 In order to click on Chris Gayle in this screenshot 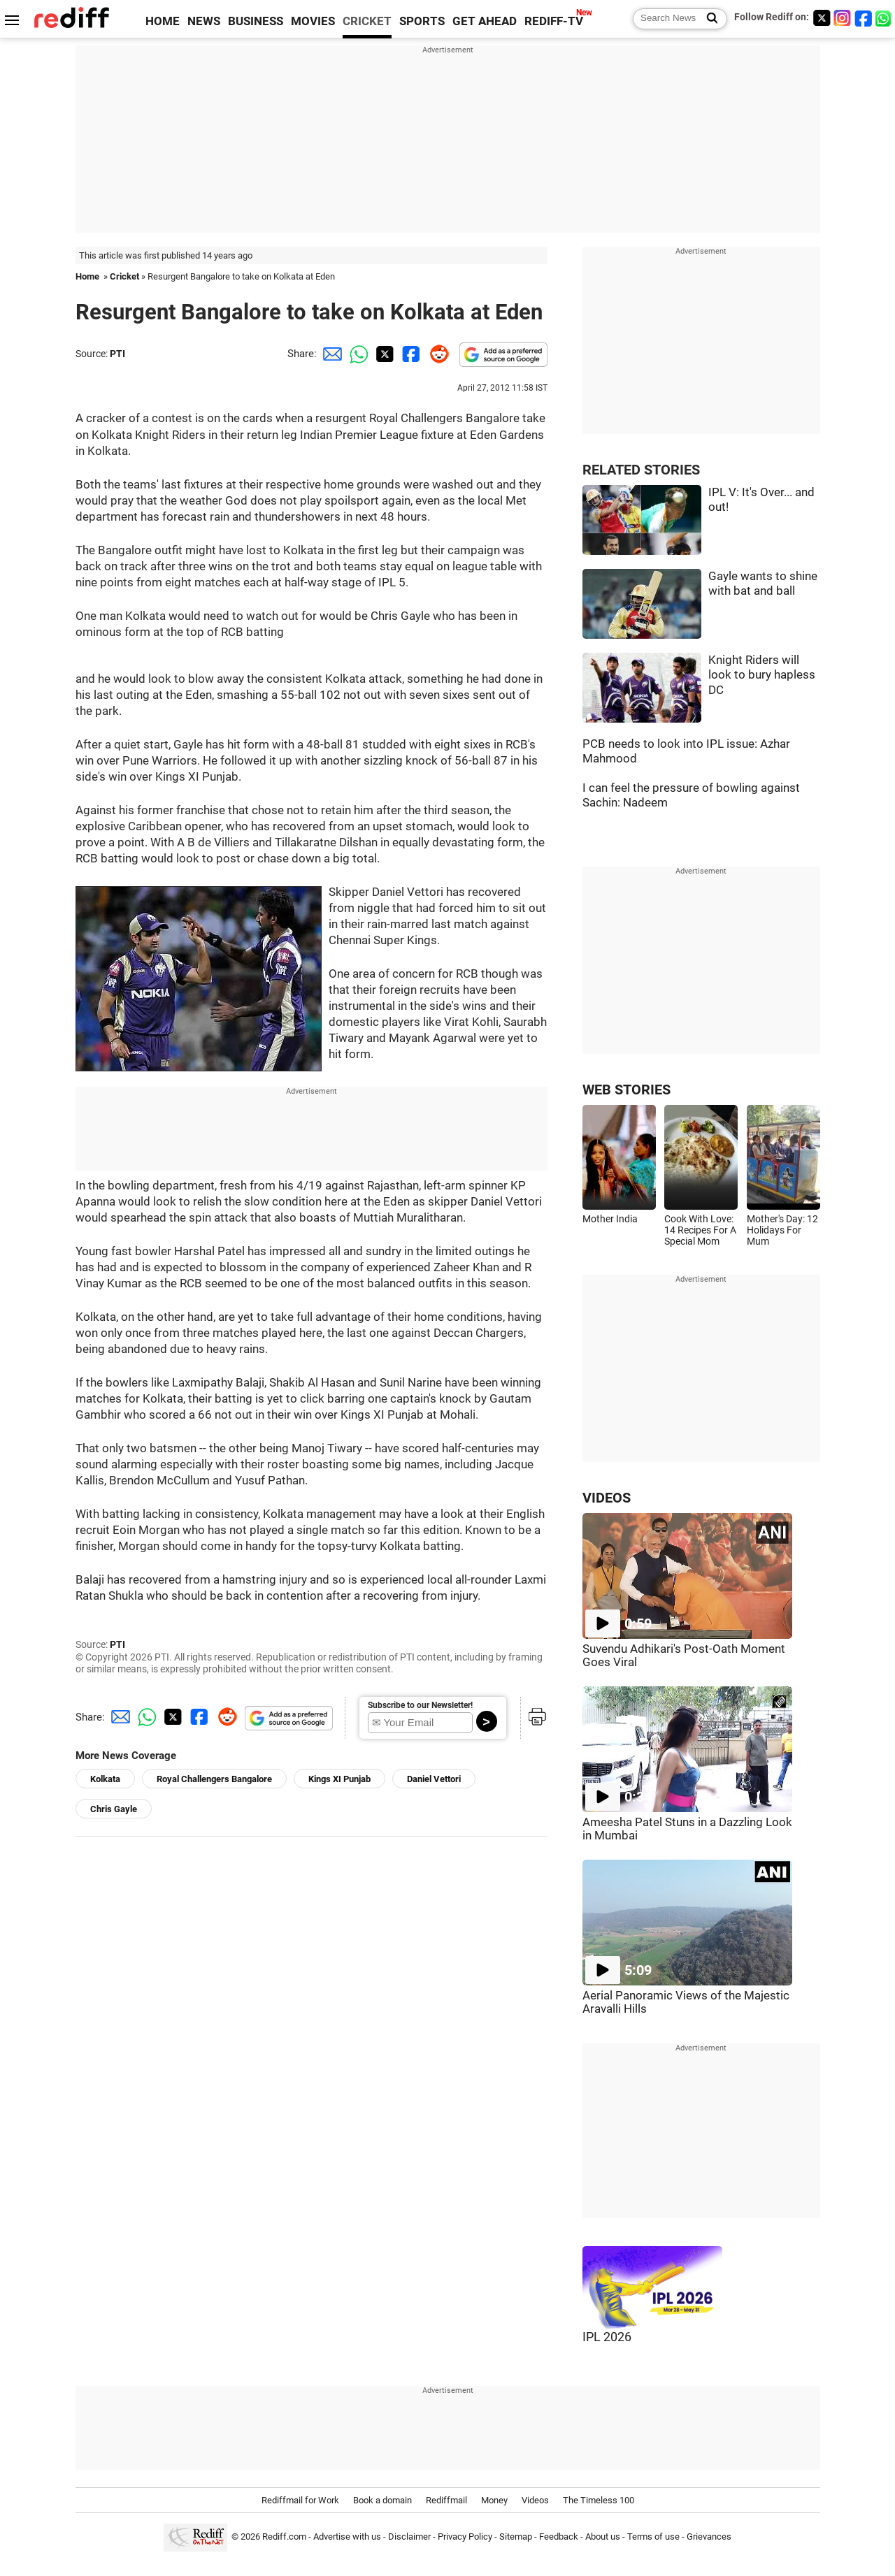, I will do `click(113, 1809)`.